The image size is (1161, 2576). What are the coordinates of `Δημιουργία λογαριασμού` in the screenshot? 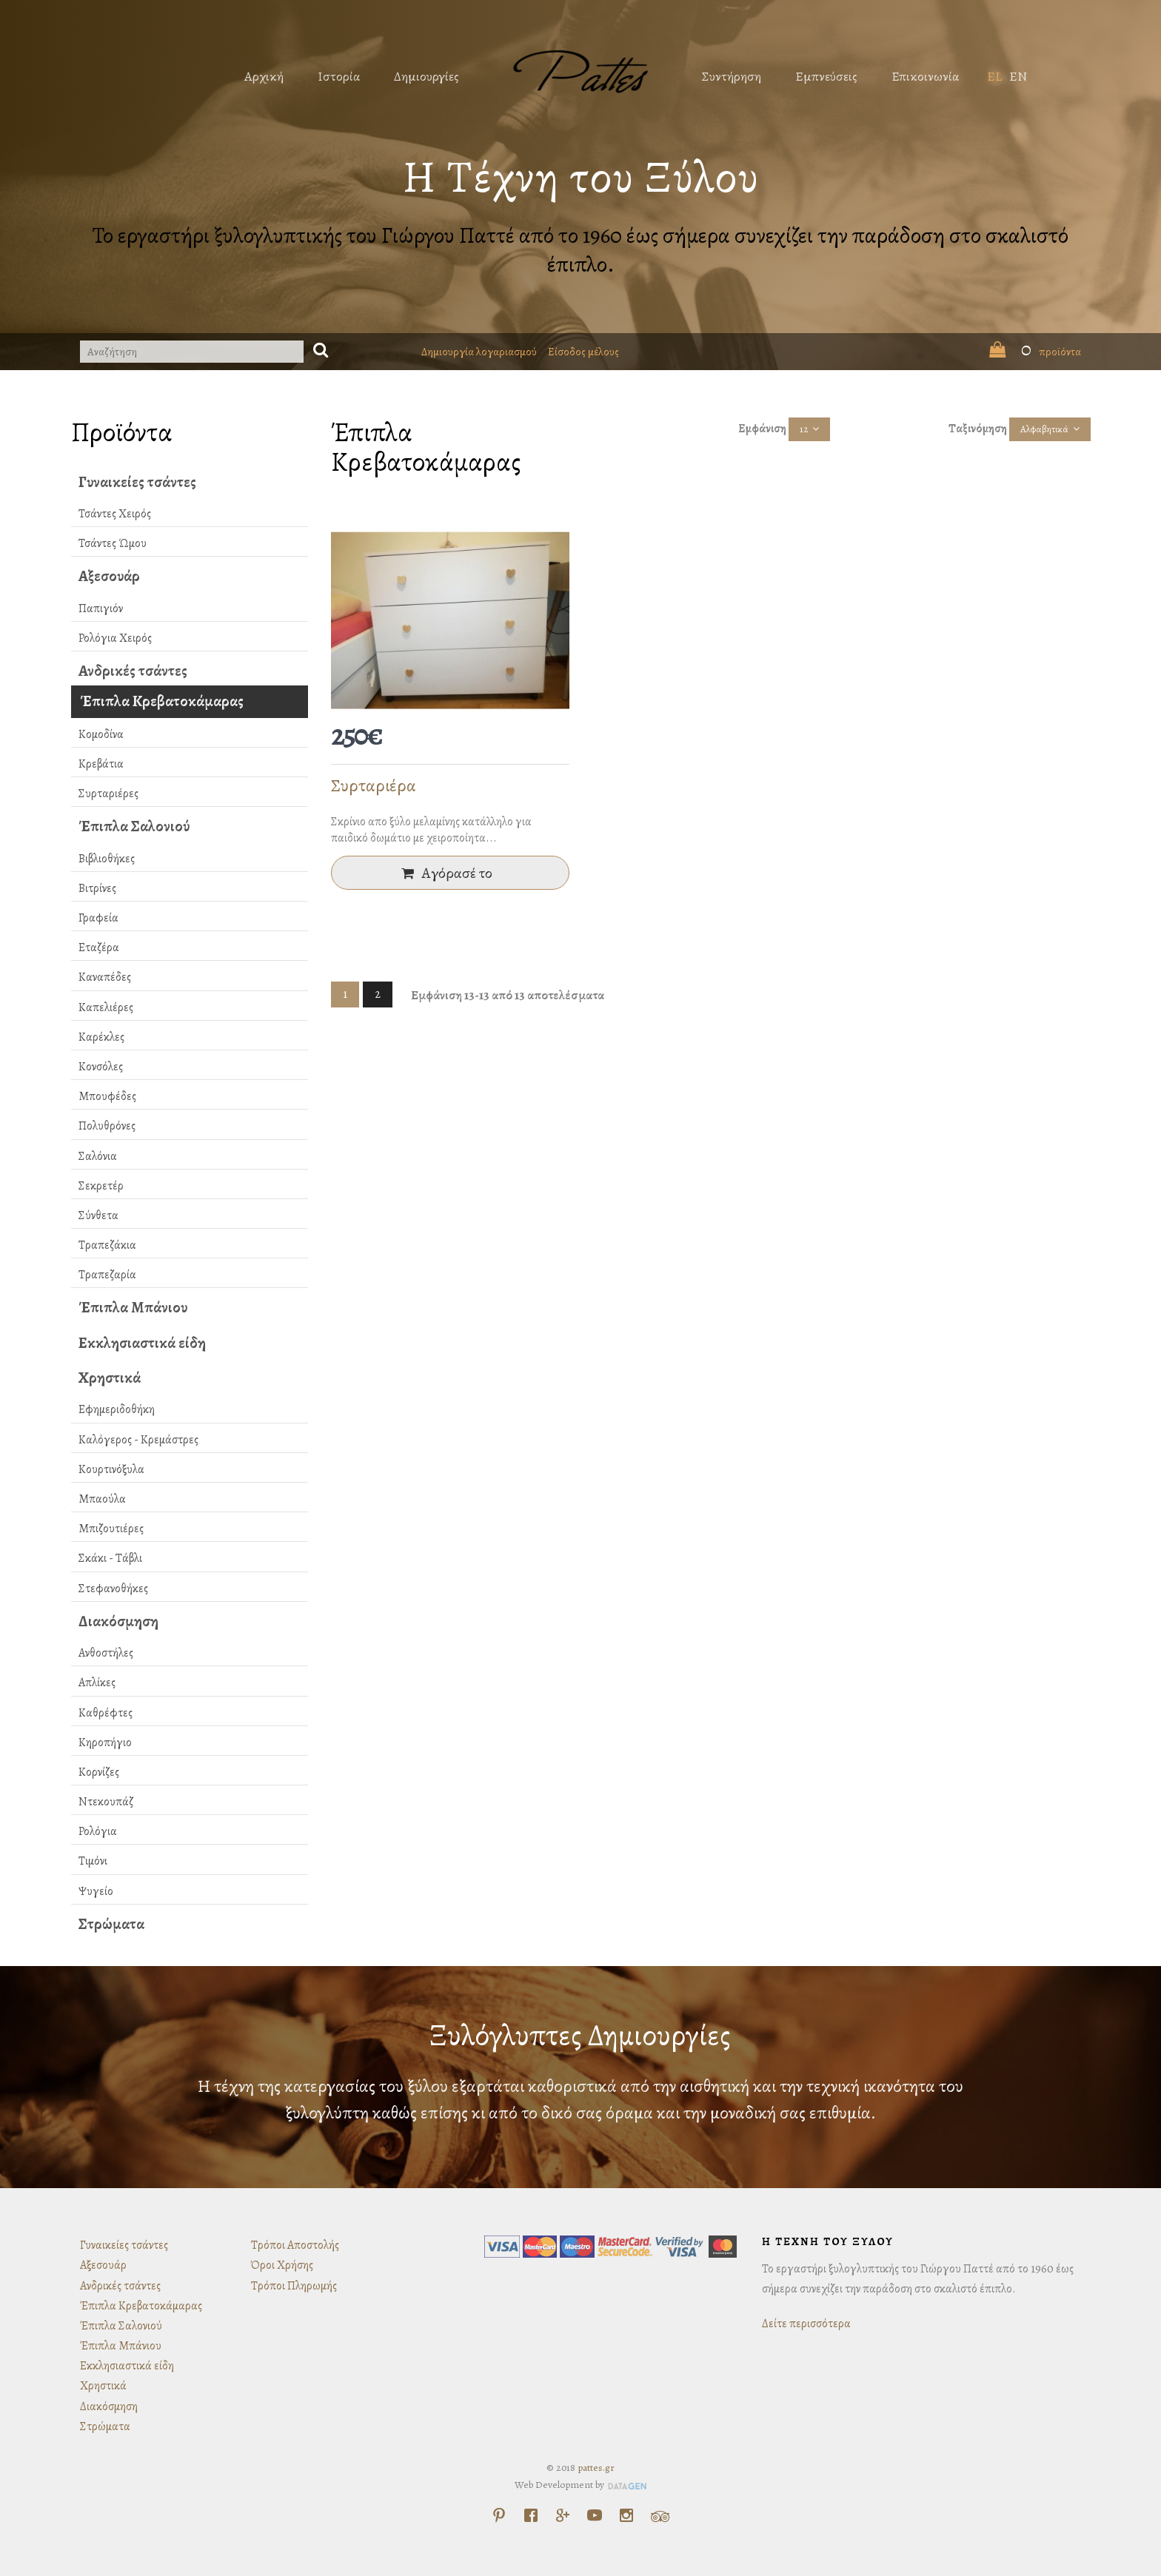 It's located at (479, 351).